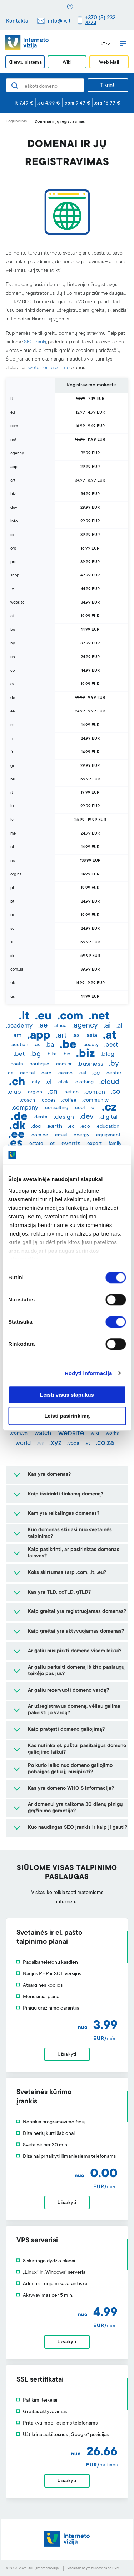 This screenshot has height=2576, width=134. Describe the element at coordinates (19, 1433) in the screenshot. I see `.com.vn` at that location.